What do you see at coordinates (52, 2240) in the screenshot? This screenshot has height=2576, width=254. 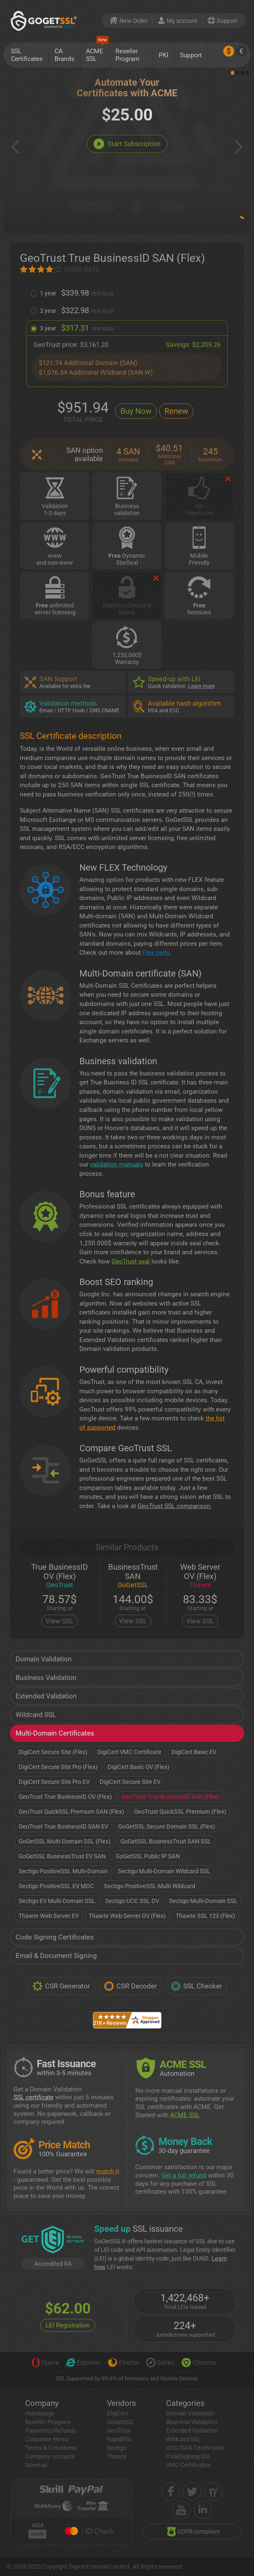 I see `[GetLEI]` at bounding box center [52, 2240].